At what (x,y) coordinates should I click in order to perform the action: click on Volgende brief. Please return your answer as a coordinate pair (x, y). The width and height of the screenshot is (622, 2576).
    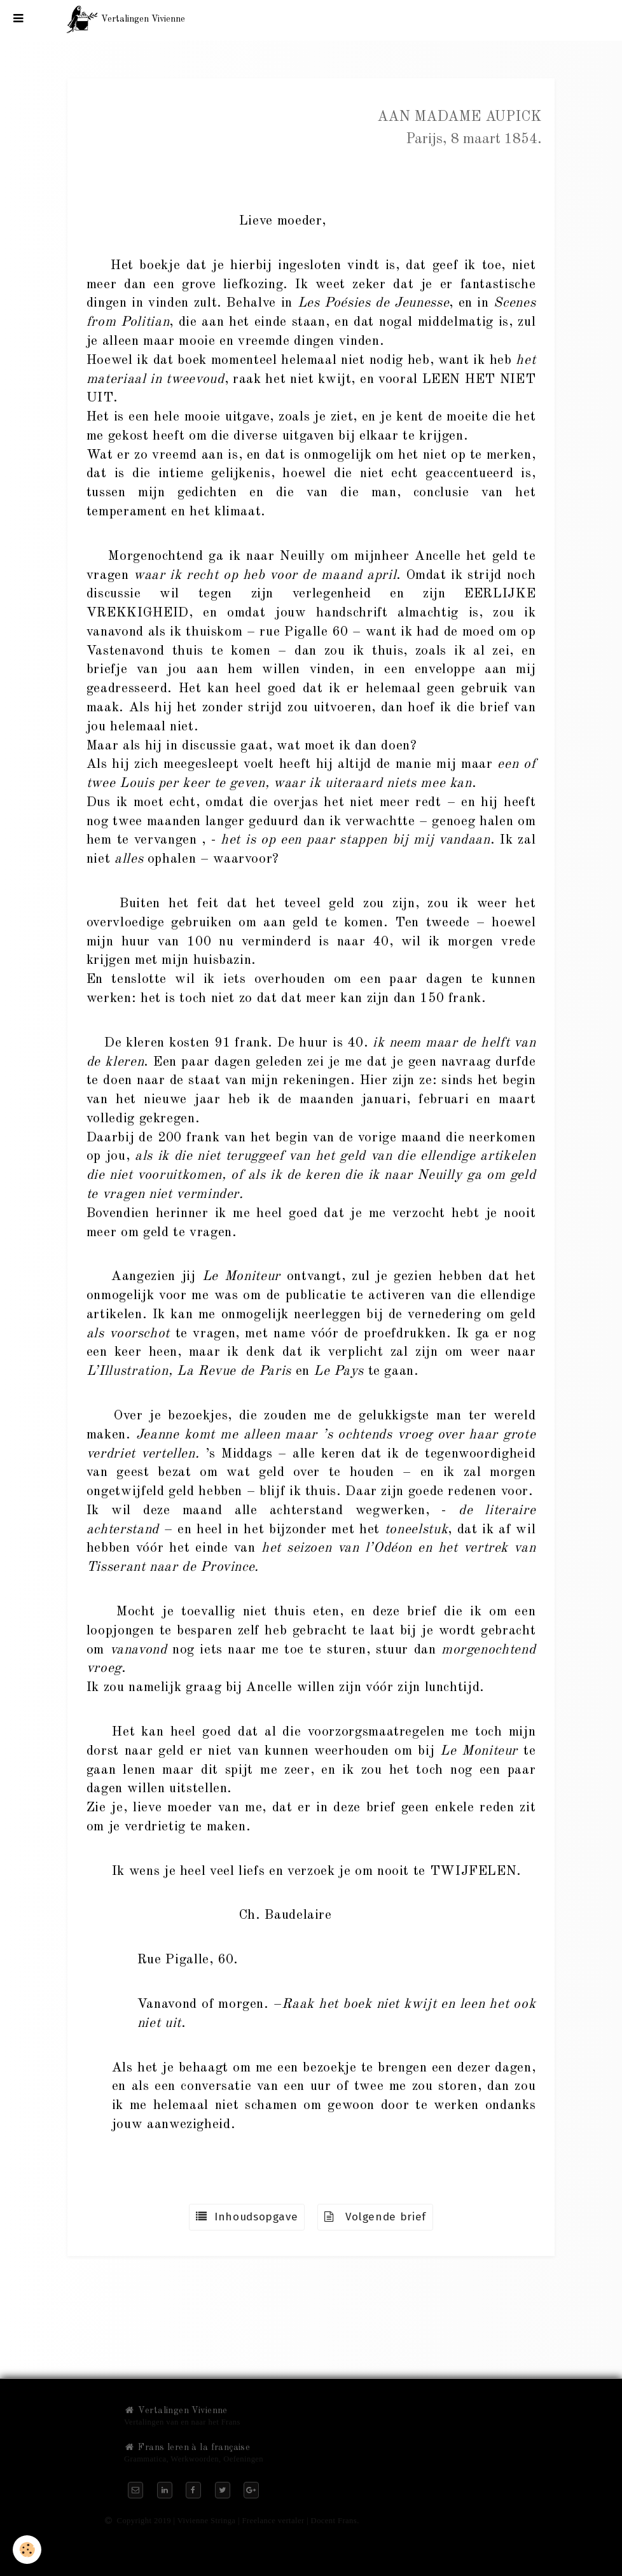
    Looking at the image, I should click on (375, 2217).